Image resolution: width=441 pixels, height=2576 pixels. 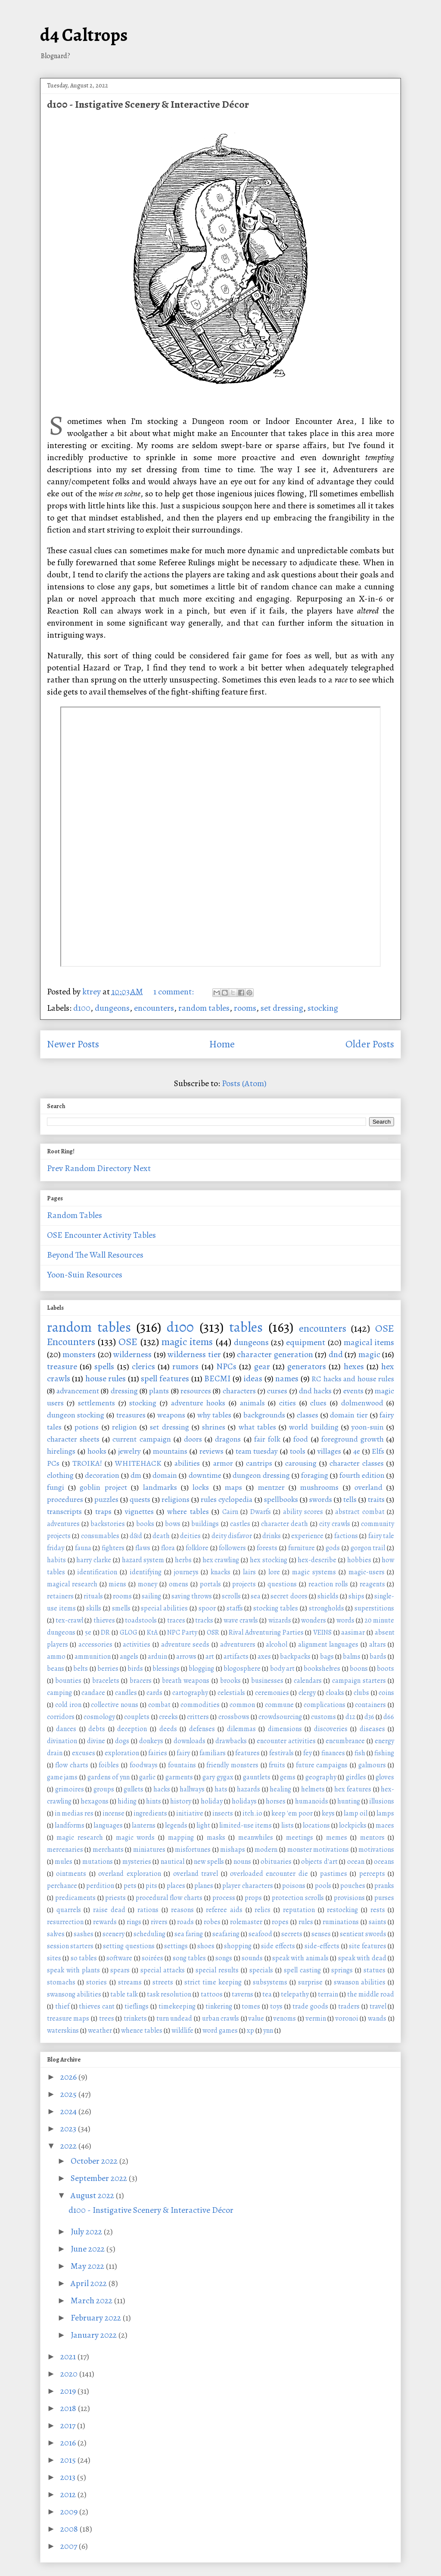 What do you see at coordinates (376, 1499) in the screenshot?
I see `traits` at bounding box center [376, 1499].